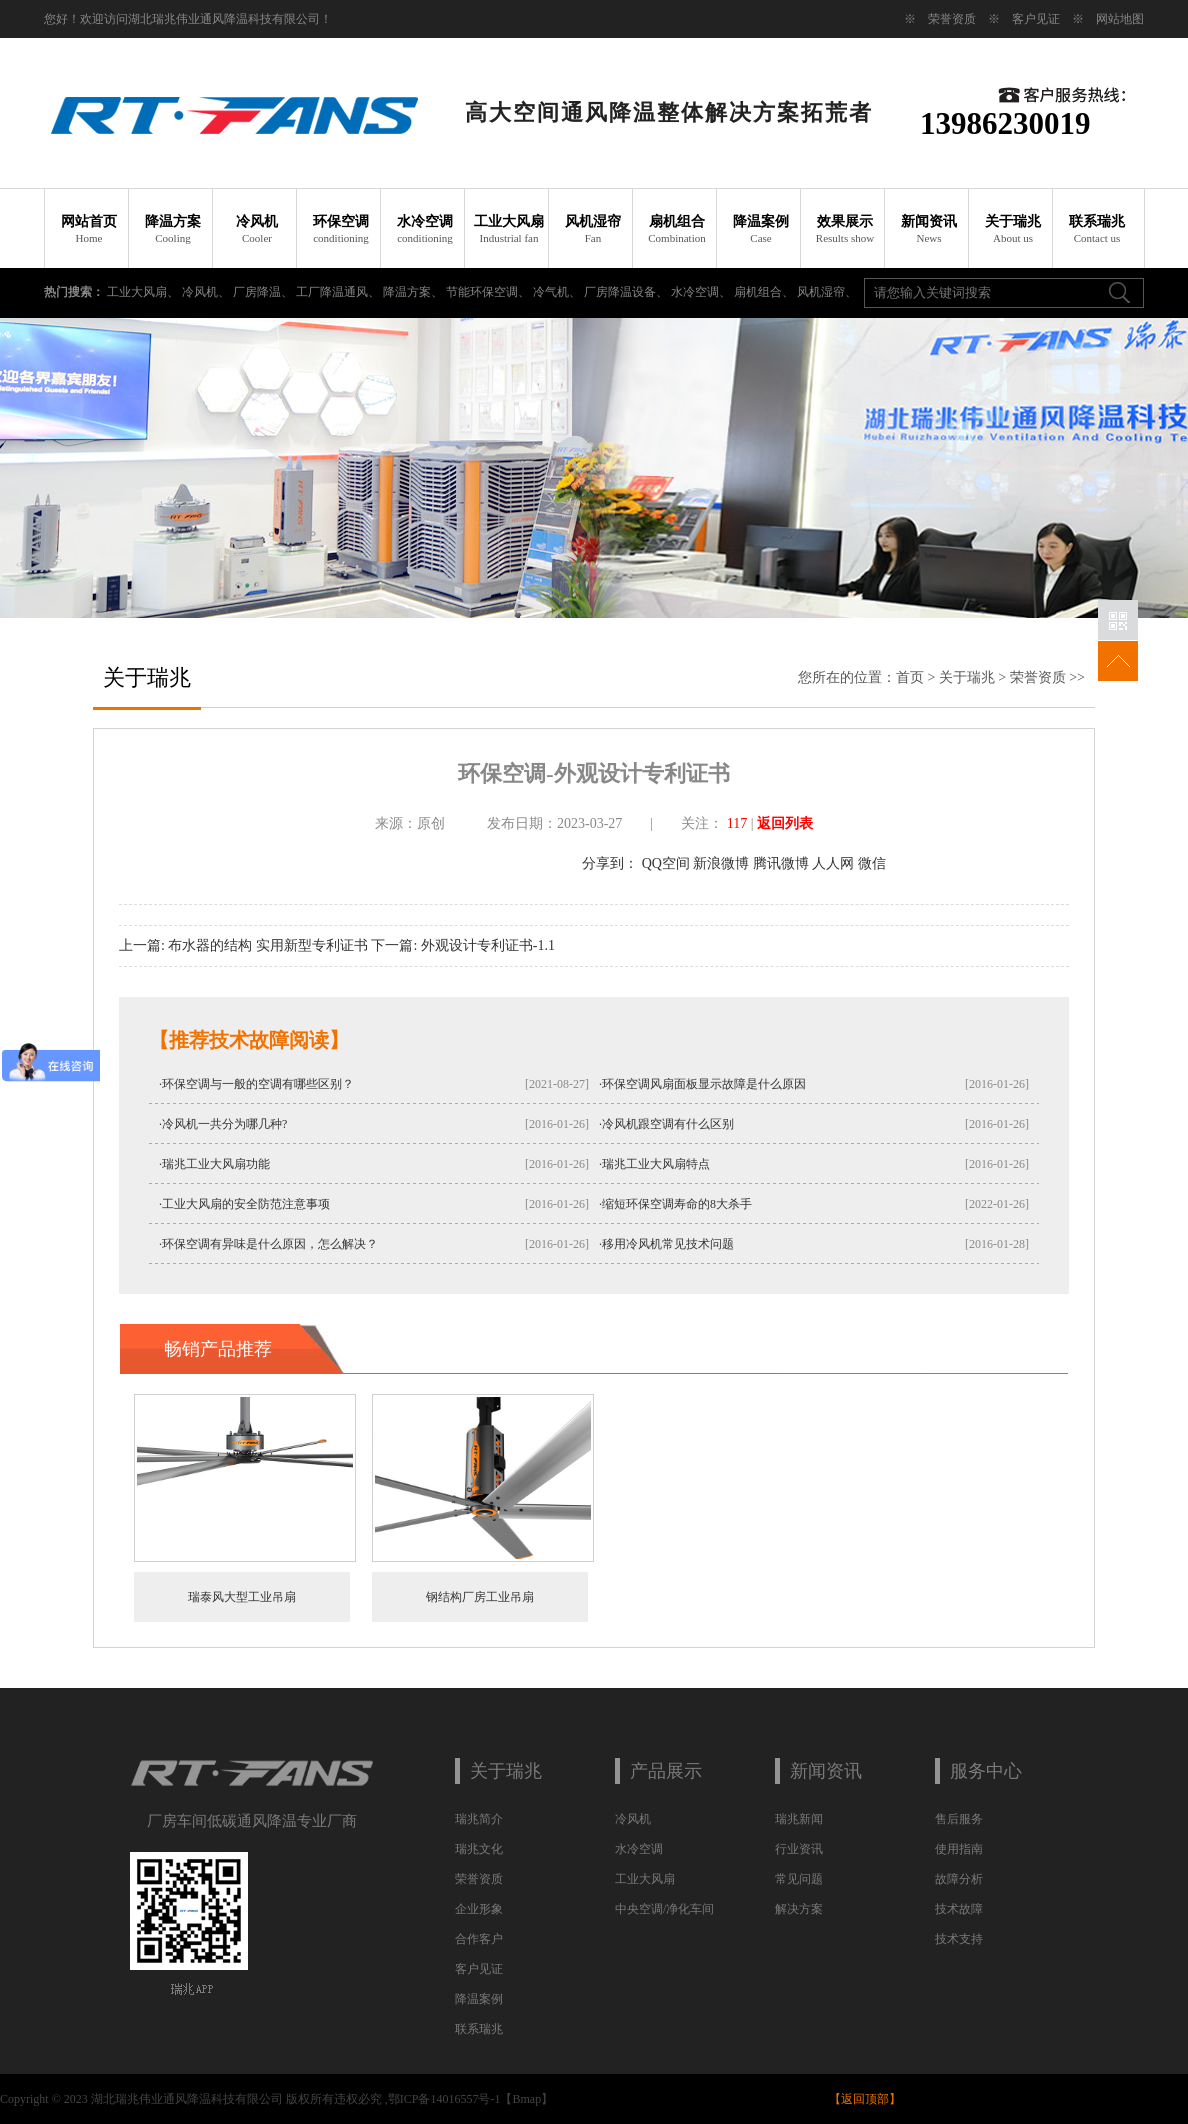 Image resolution: width=1188 pixels, height=2124 pixels. What do you see at coordinates (666, 1244) in the screenshot?
I see `·移用冷风机常见技术问题` at bounding box center [666, 1244].